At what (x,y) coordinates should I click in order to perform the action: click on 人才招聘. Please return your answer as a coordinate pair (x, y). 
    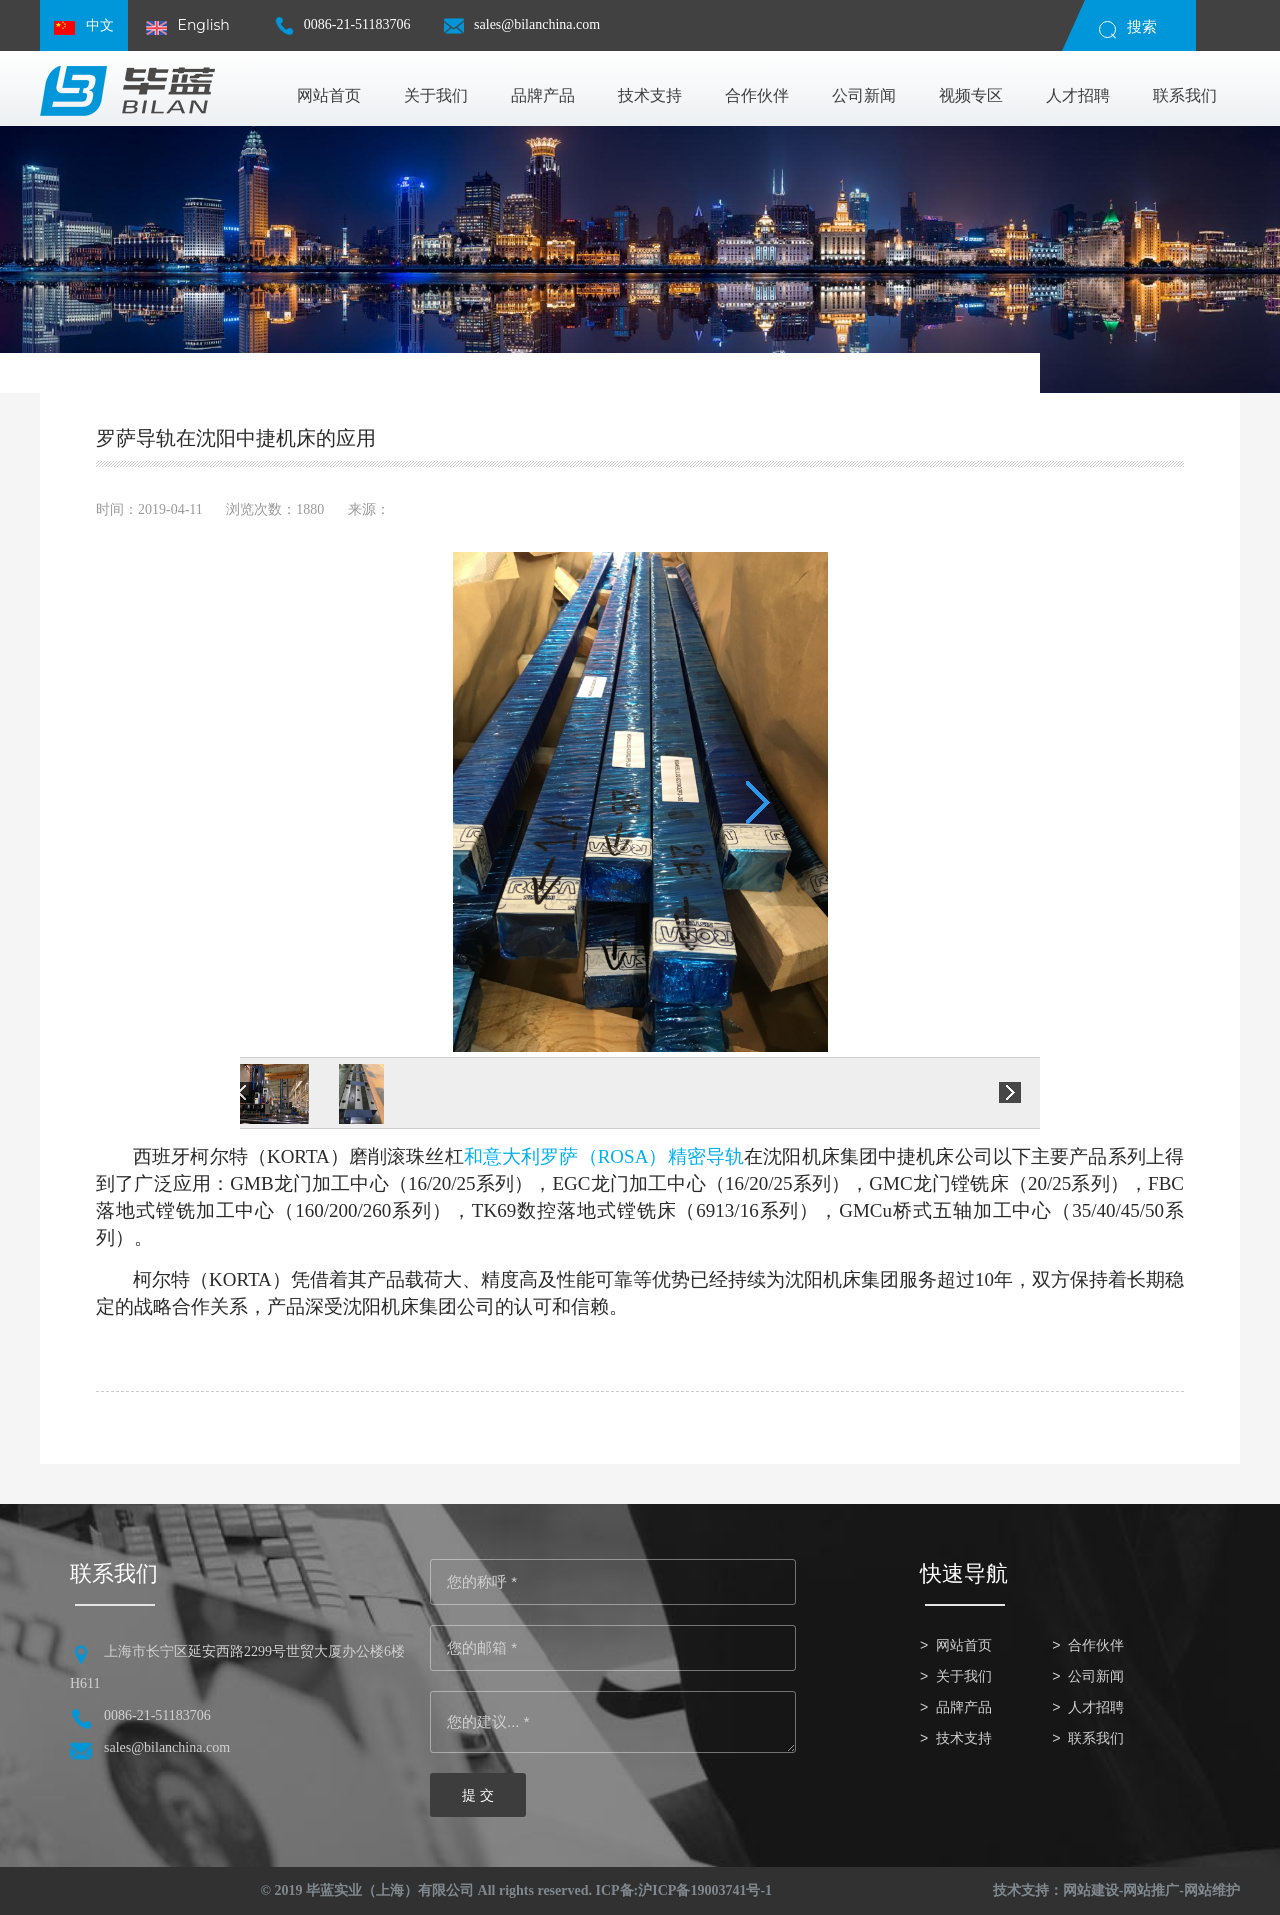
    Looking at the image, I should click on (1096, 1707).